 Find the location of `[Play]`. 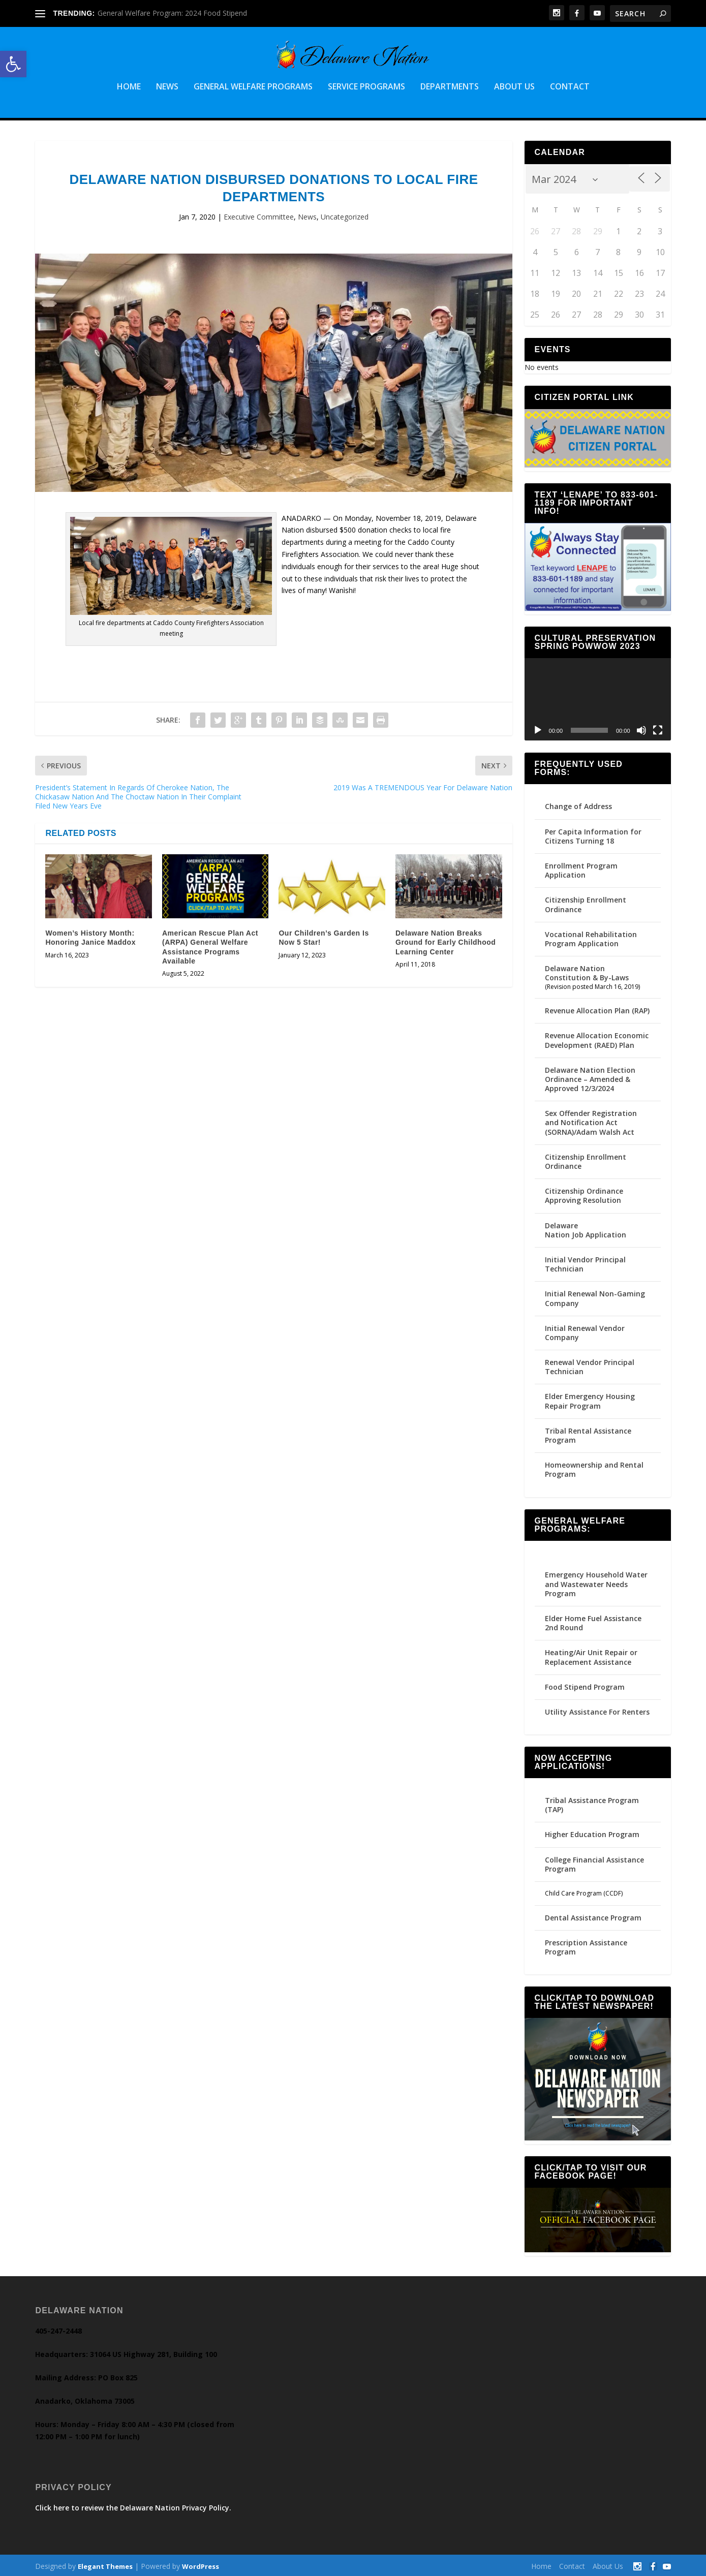

[Play] is located at coordinates (538, 728).